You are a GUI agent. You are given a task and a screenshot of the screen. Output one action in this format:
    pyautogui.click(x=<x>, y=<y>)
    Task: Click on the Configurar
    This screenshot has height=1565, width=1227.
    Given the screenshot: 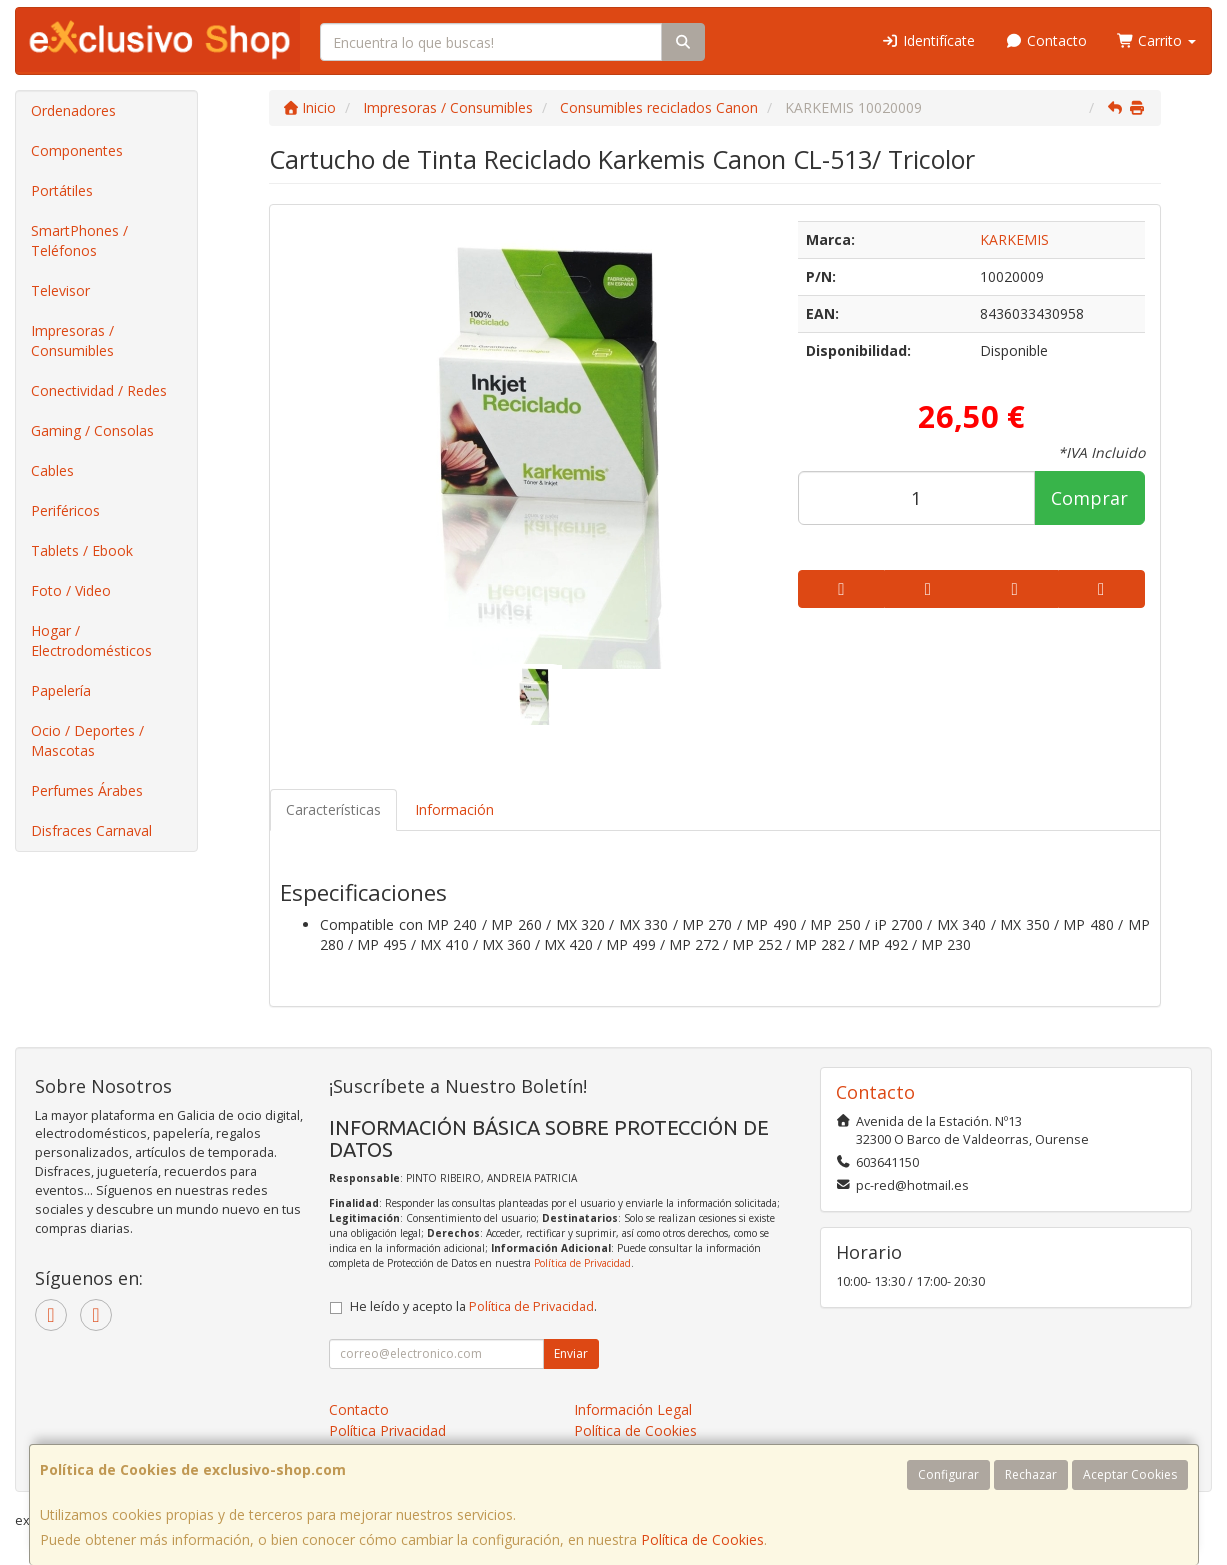 What is the action you would take?
    pyautogui.click(x=948, y=1474)
    